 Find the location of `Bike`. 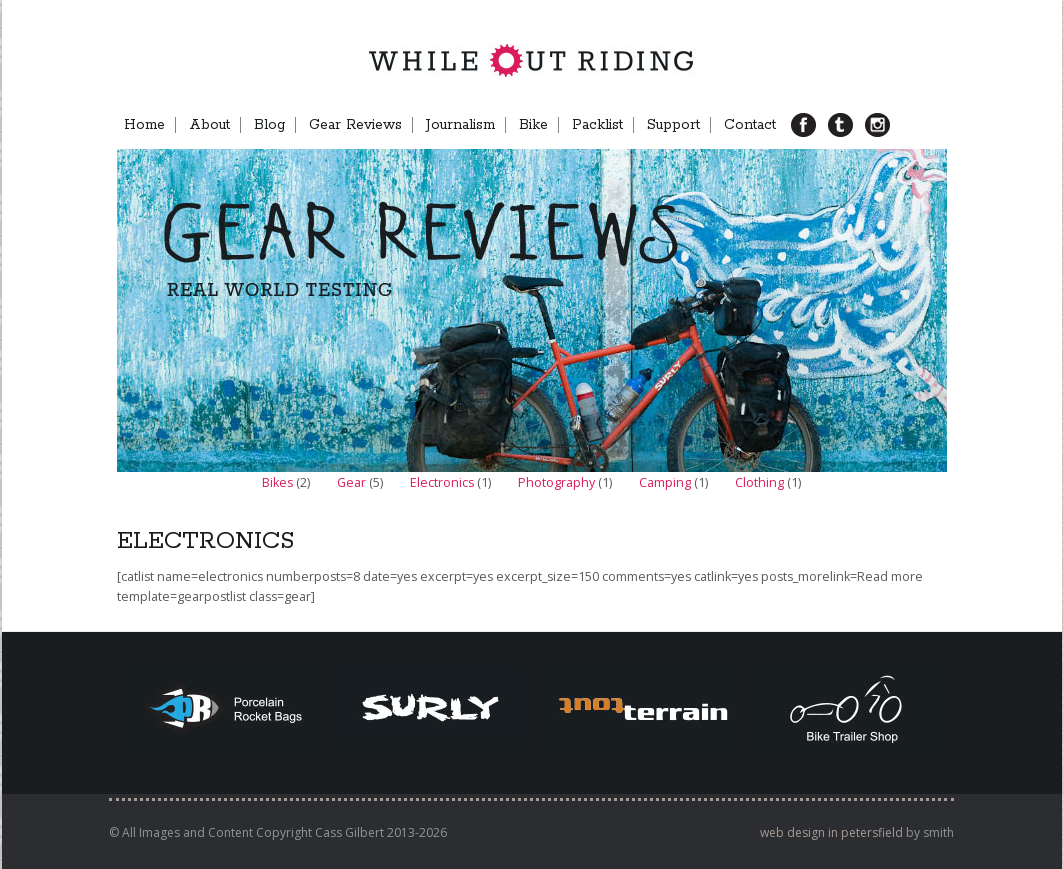

Bike is located at coordinates (533, 125).